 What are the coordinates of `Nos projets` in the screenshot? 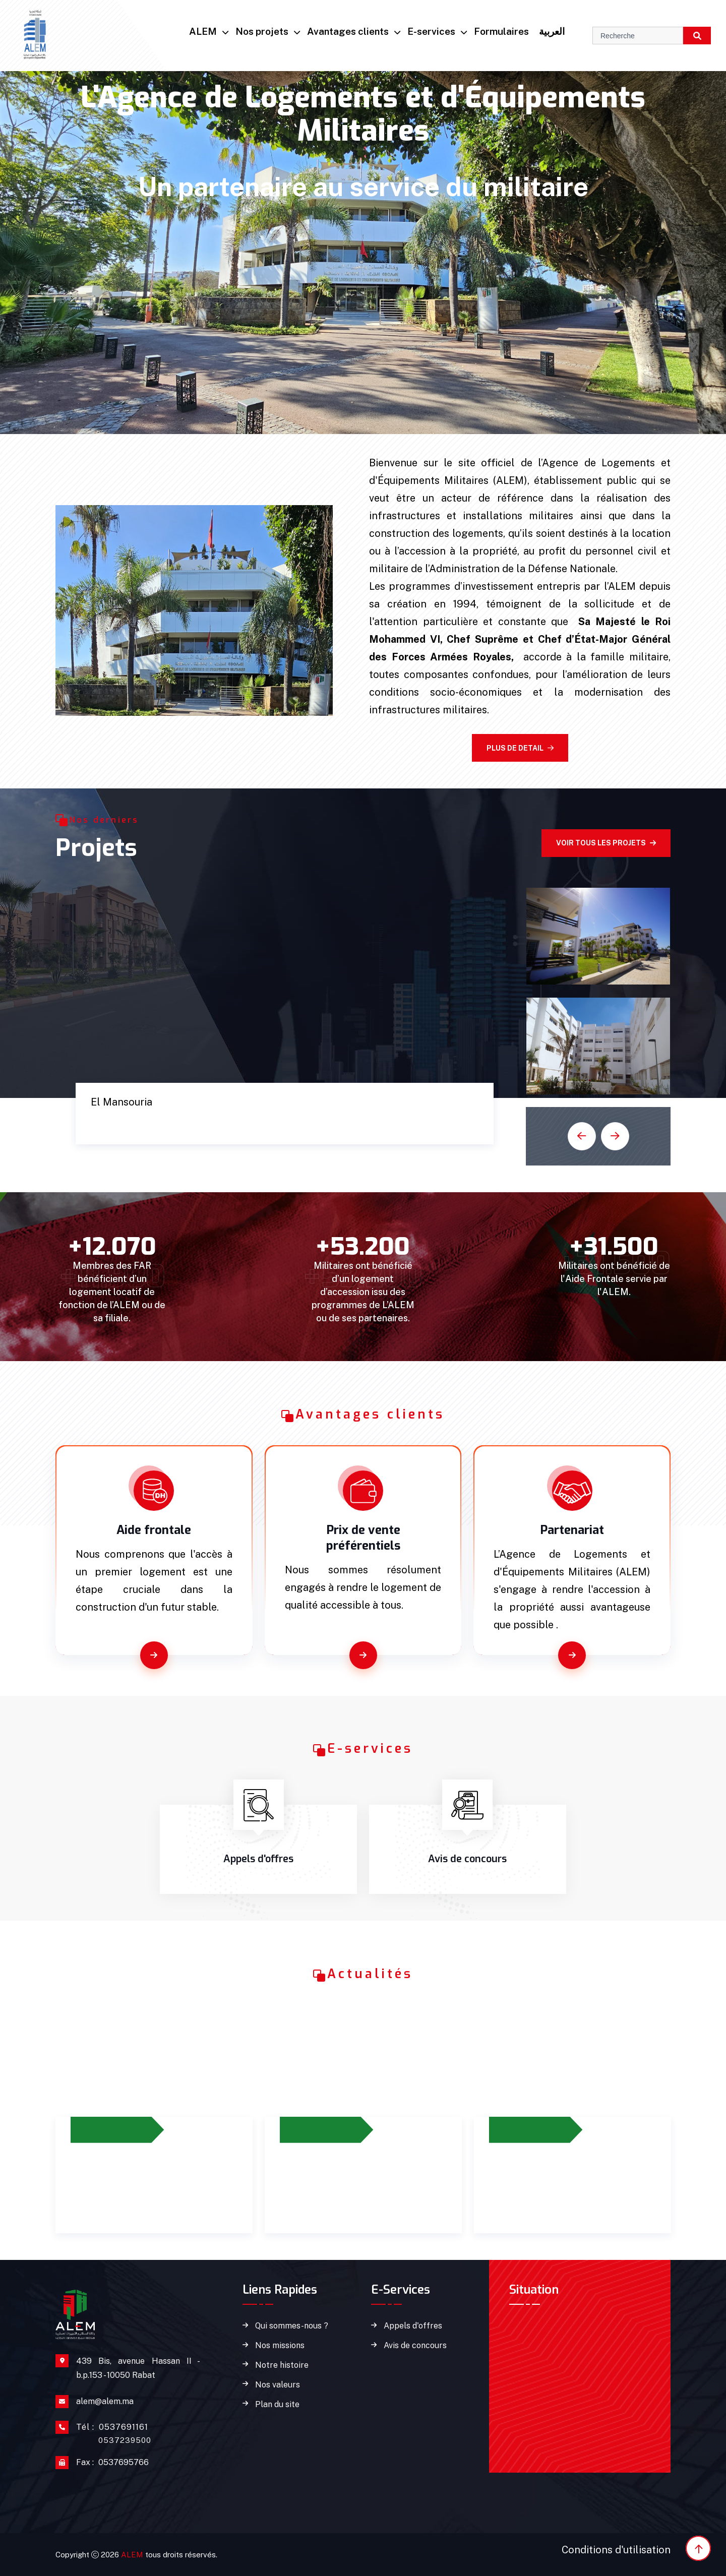 It's located at (261, 31).